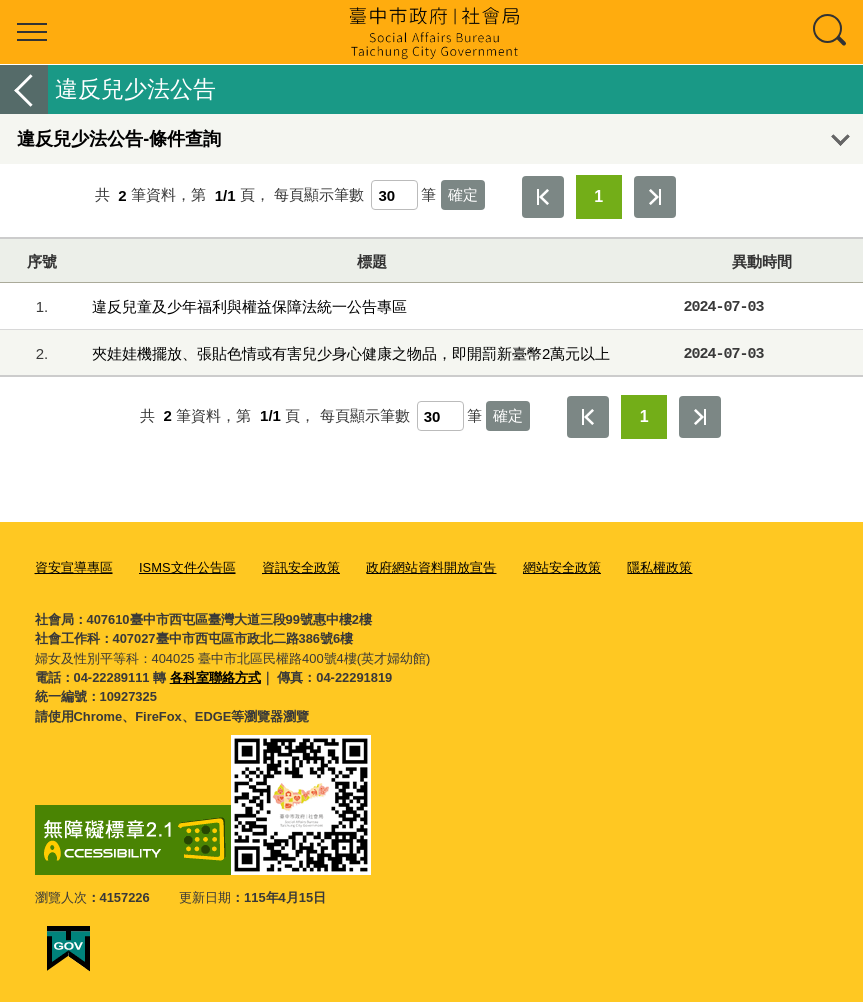 This screenshot has height=1002, width=863. Describe the element at coordinates (301, 567) in the screenshot. I see `資訊安全政策` at that location.